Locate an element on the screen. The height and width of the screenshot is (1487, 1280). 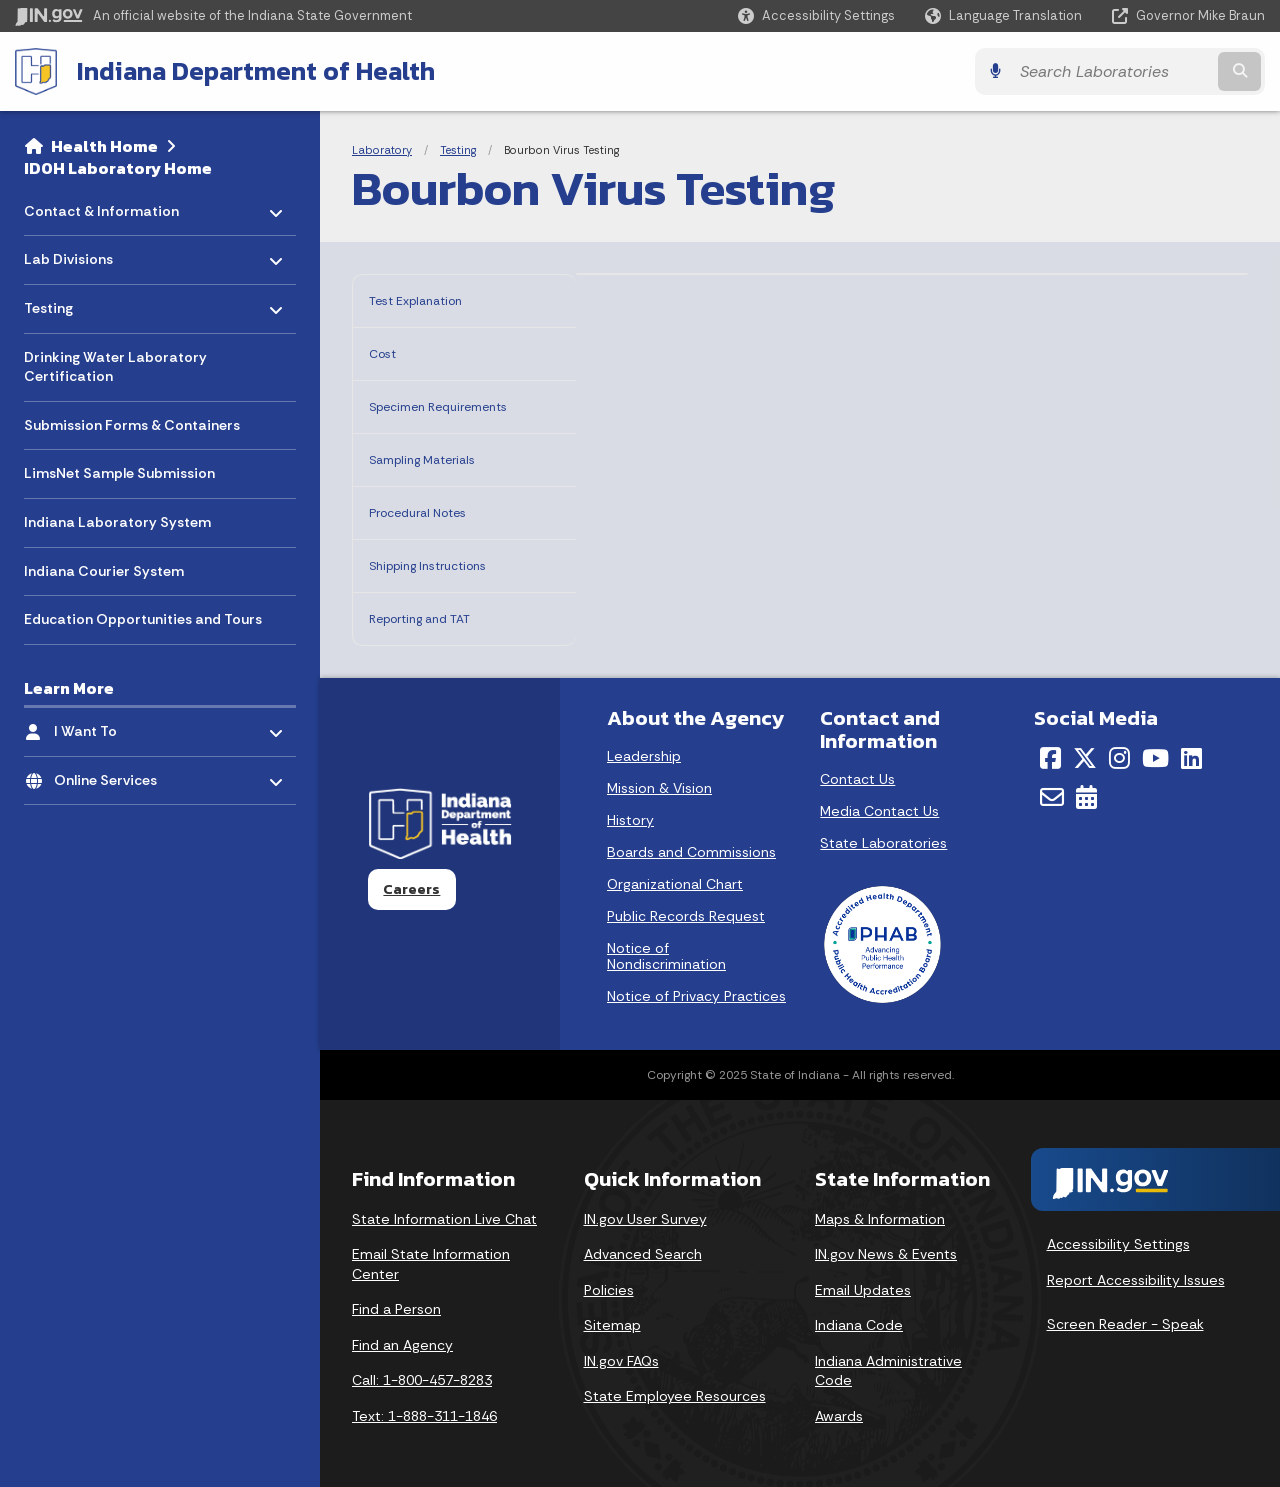
Education Opportunities and Tours [menuitem] is located at coordinates (143, 619).